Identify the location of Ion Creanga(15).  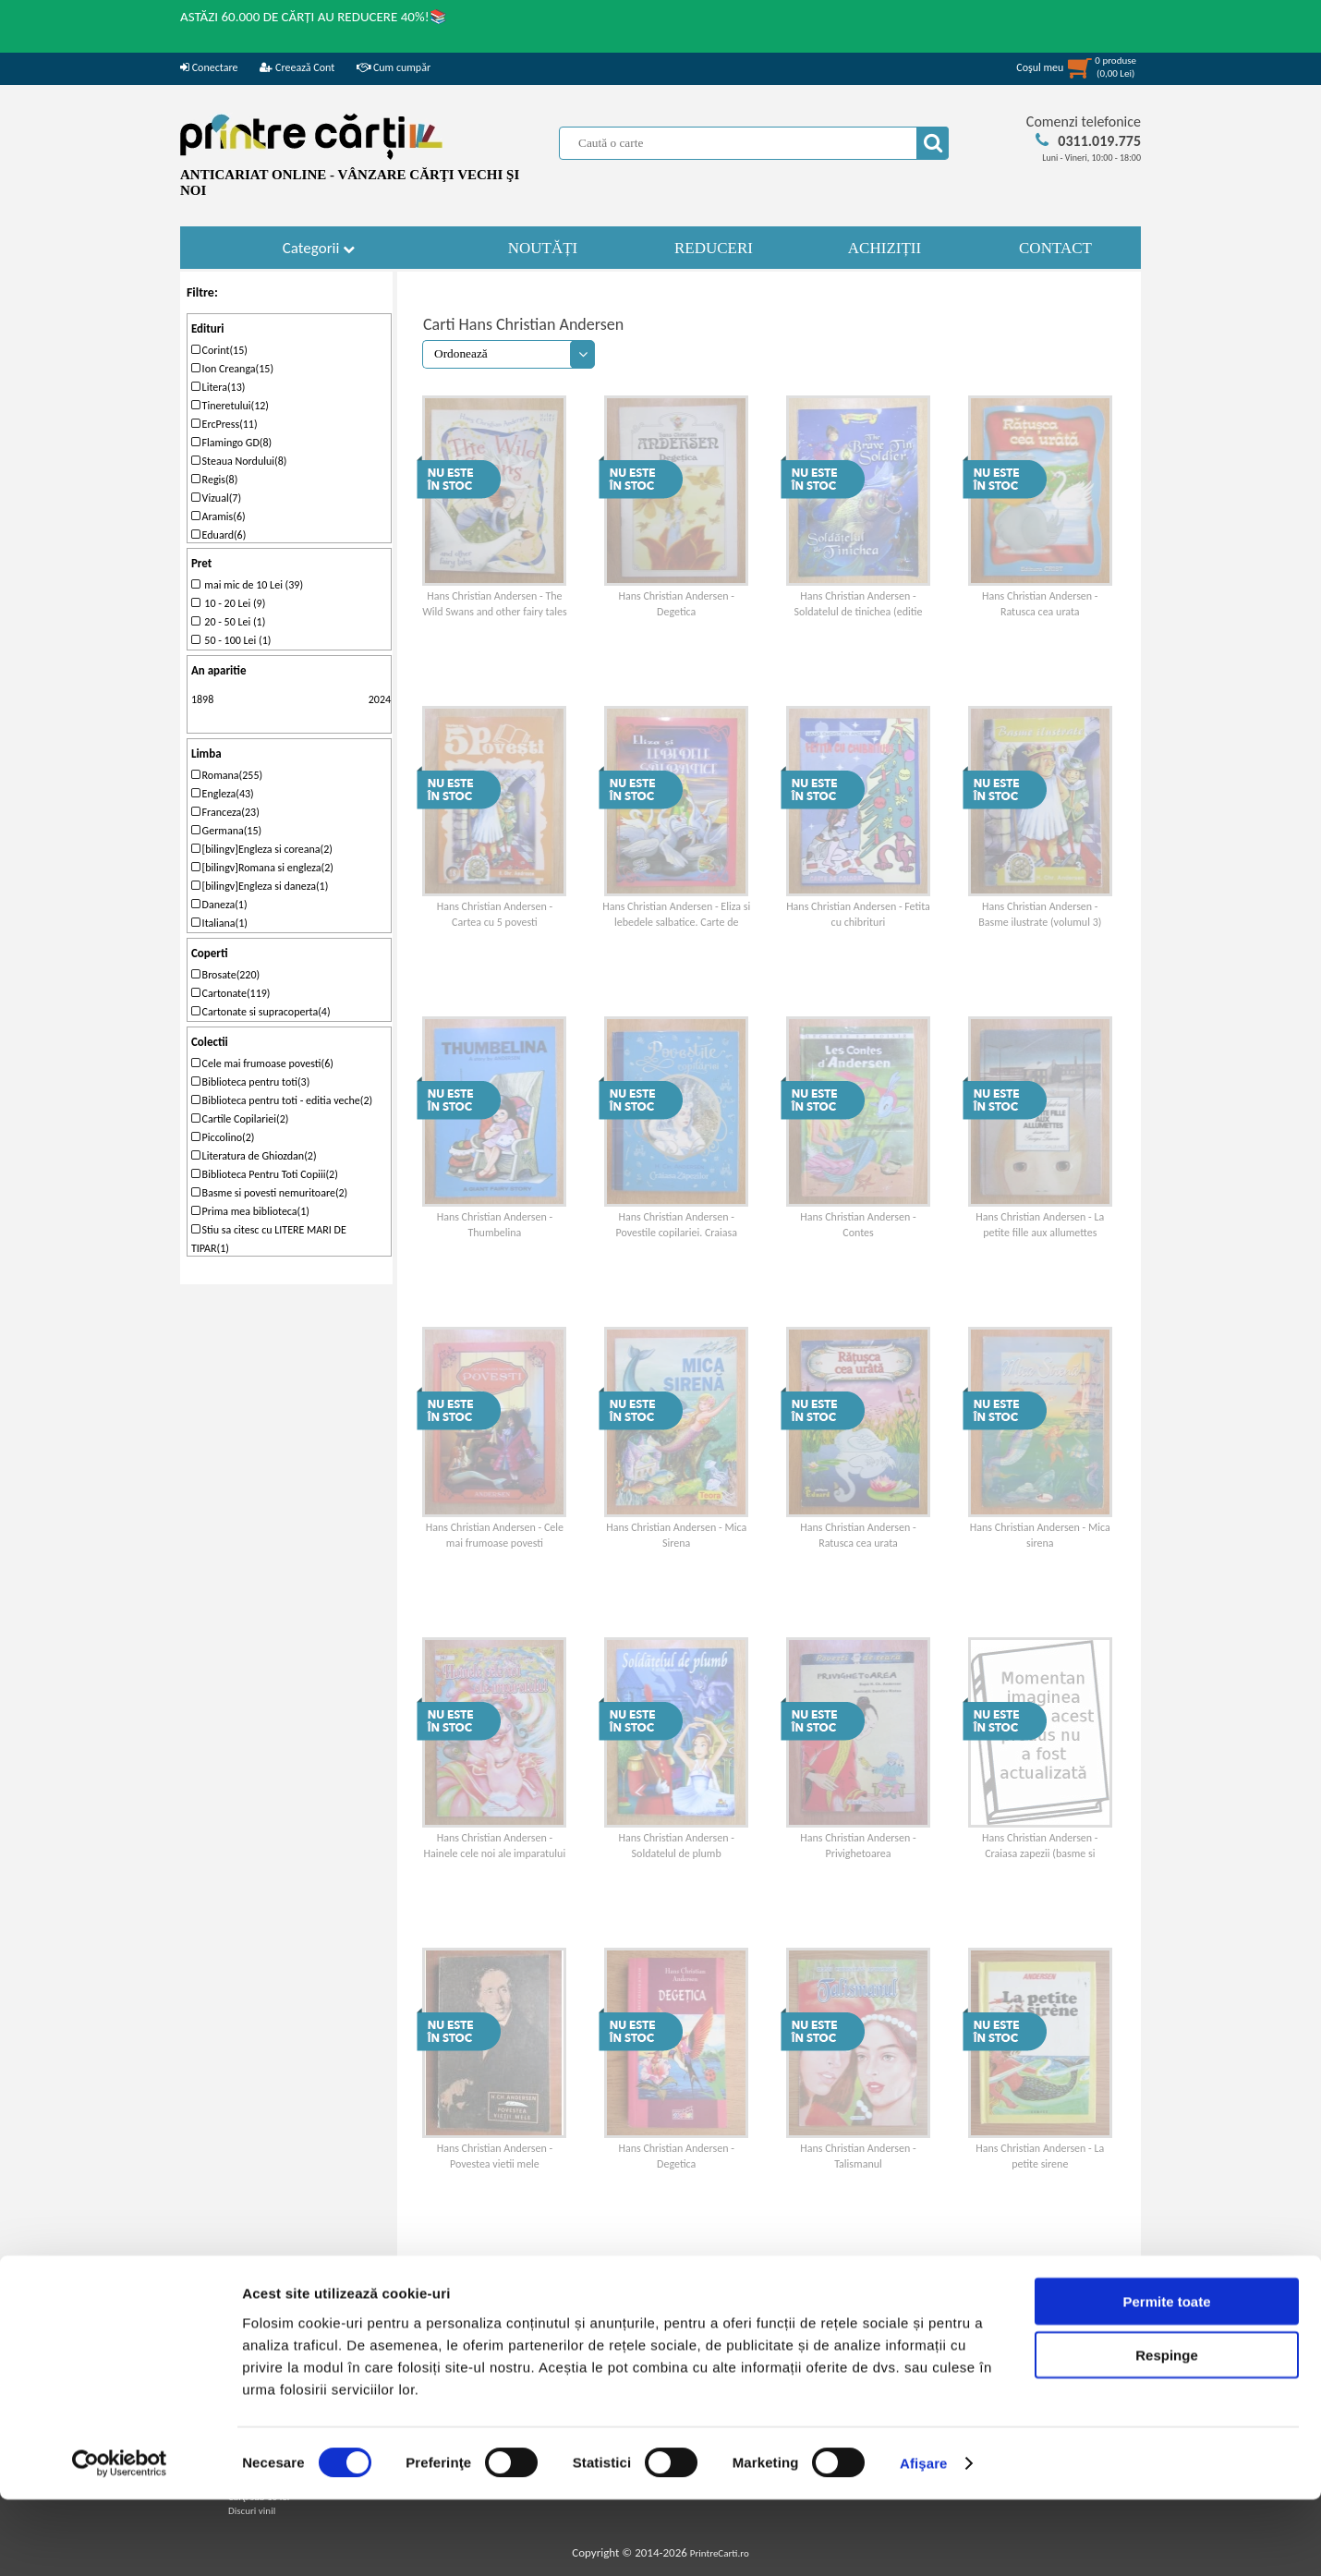
(232, 368).